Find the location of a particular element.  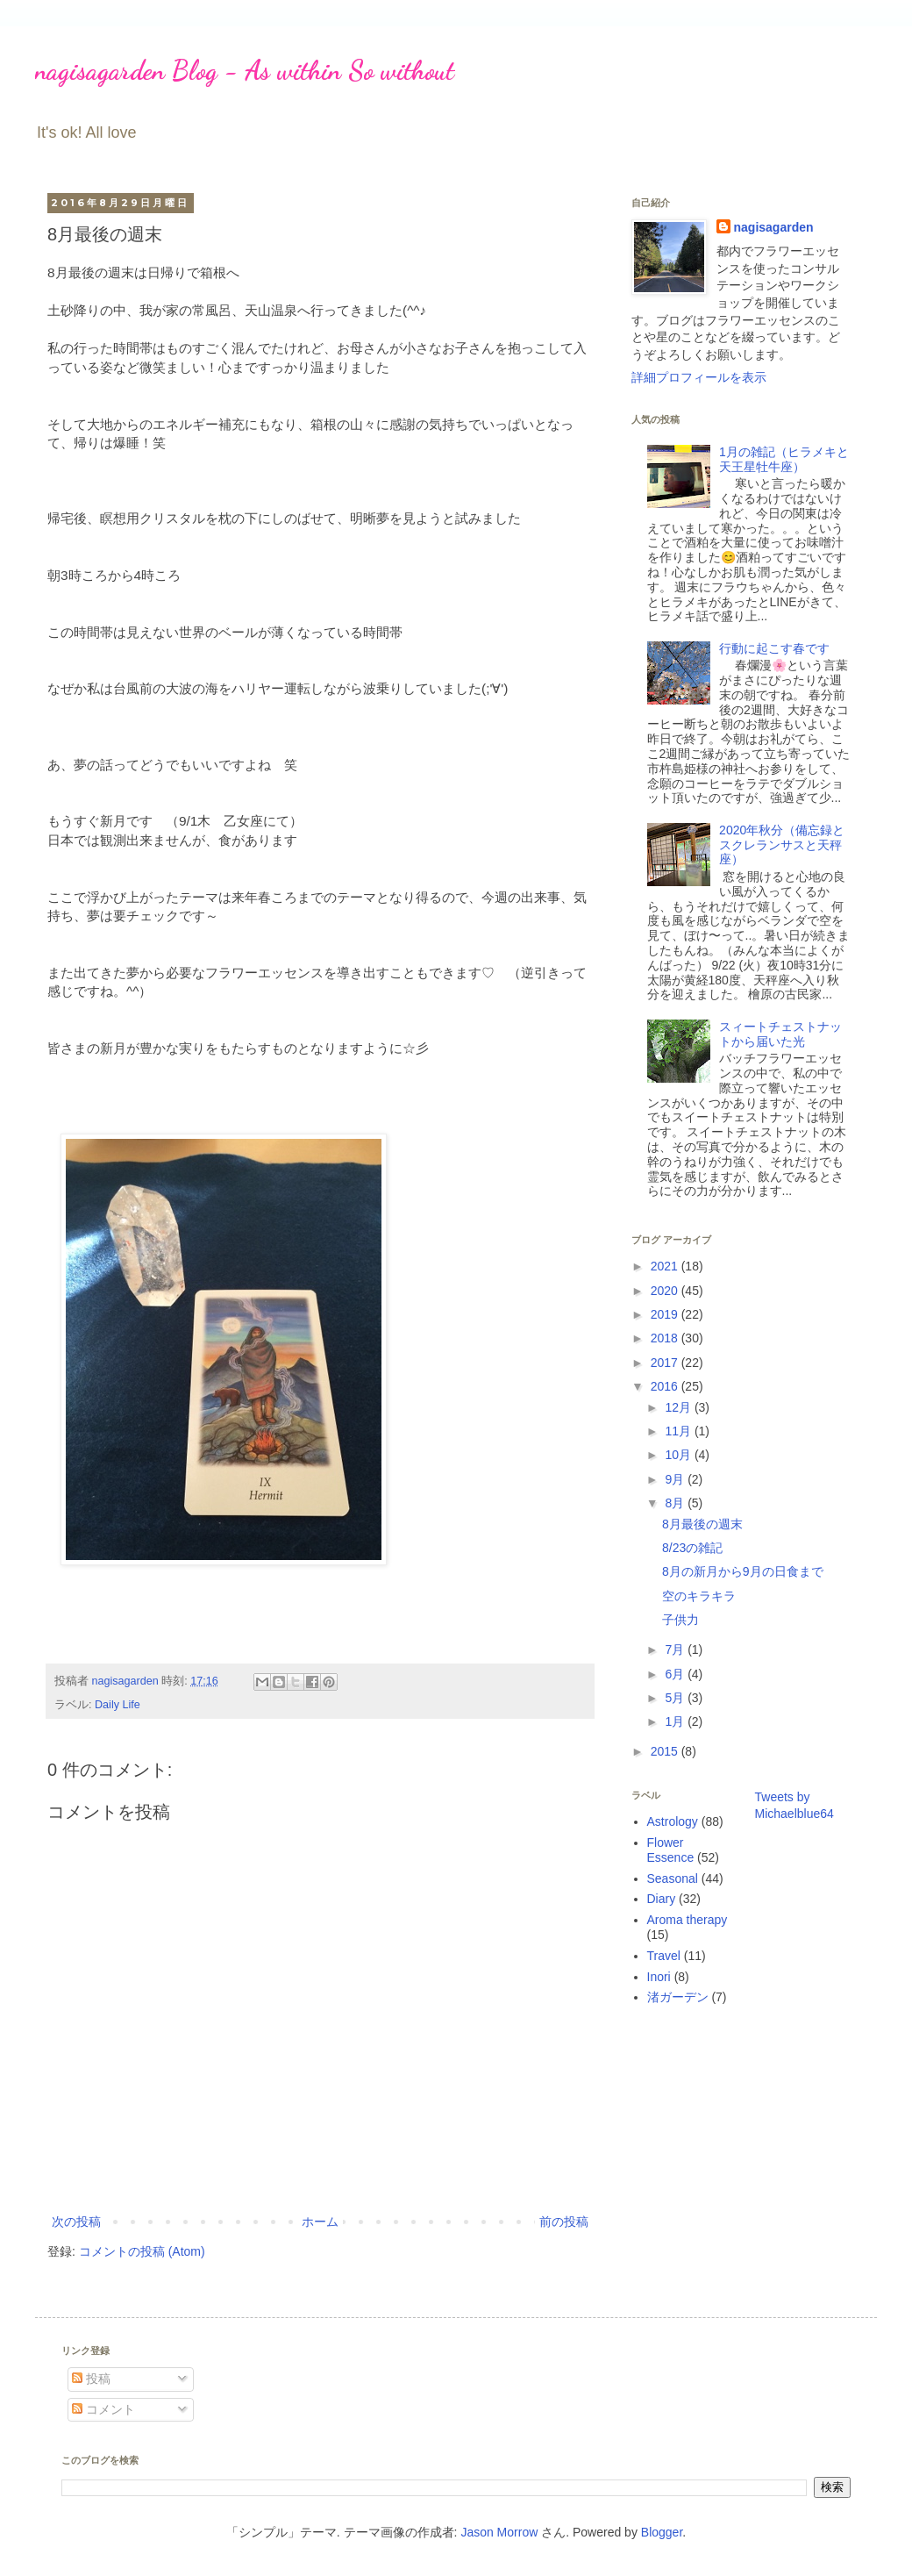

Jason Morrow is located at coordinates (499, 2532).